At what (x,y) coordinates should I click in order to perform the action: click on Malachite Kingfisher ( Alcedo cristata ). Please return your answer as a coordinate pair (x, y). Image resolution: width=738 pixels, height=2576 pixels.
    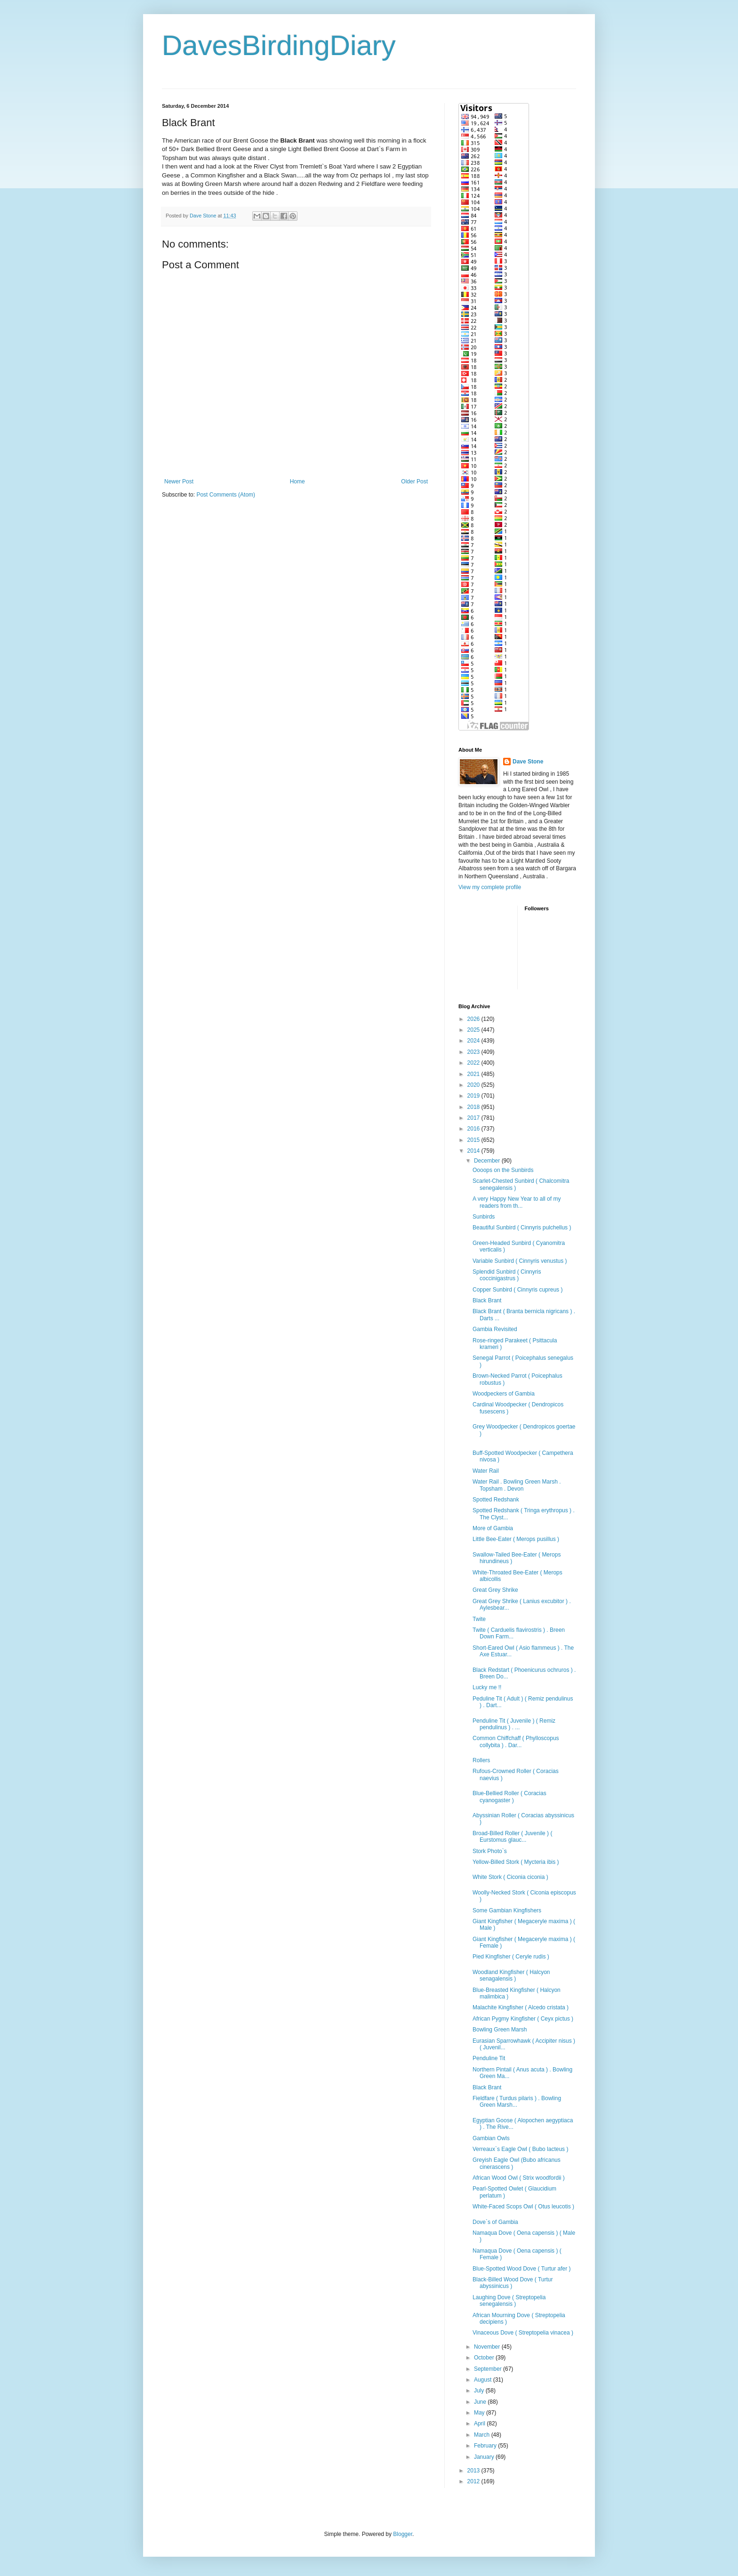
    Looking at the image, I should click on (521, 2007).